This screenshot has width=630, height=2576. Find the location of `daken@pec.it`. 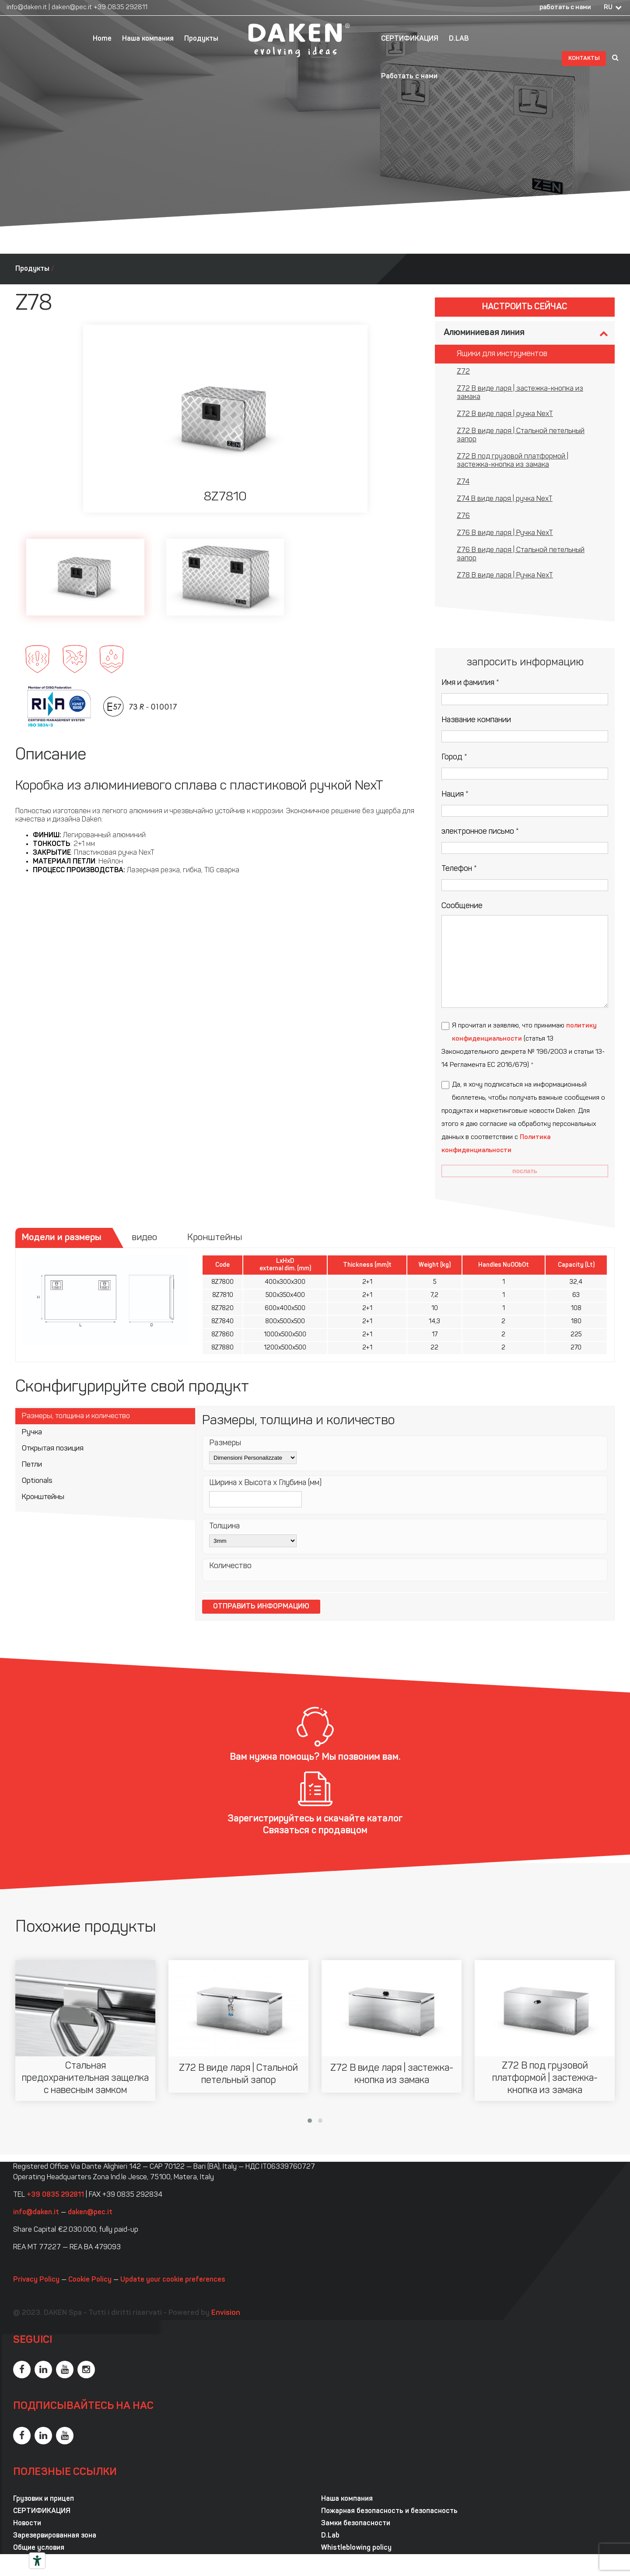

daken@pec.it is located at coordinates (72, 7).